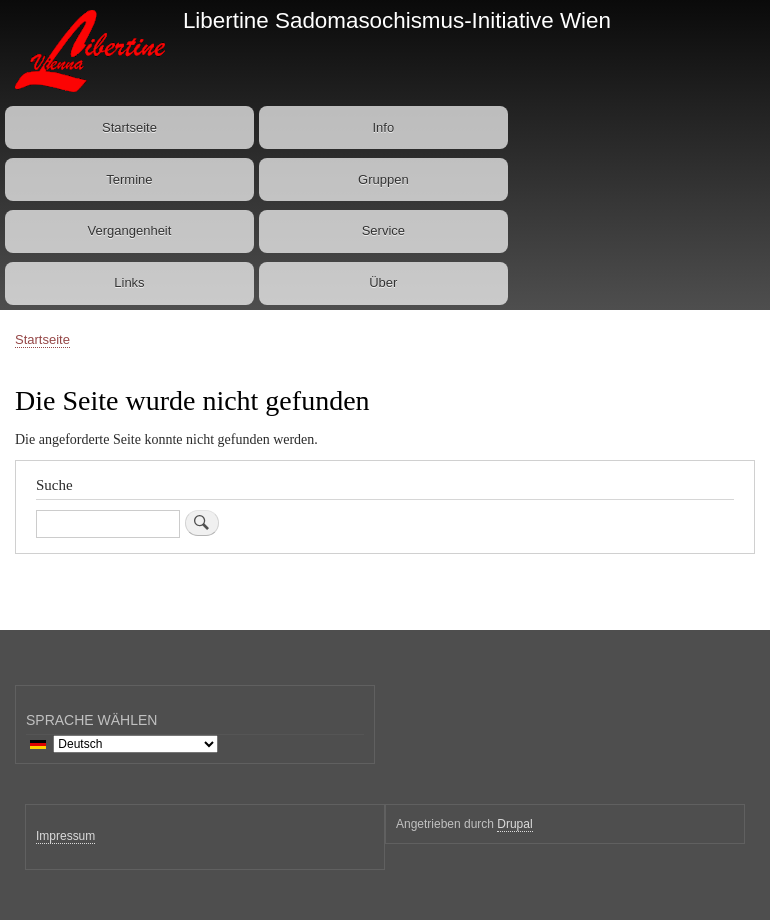 This screenshot has width=770, height=920. What do you see at coordinates (383, 282) in the screenshot?
I see `Über` at bounding box center [383, 282].